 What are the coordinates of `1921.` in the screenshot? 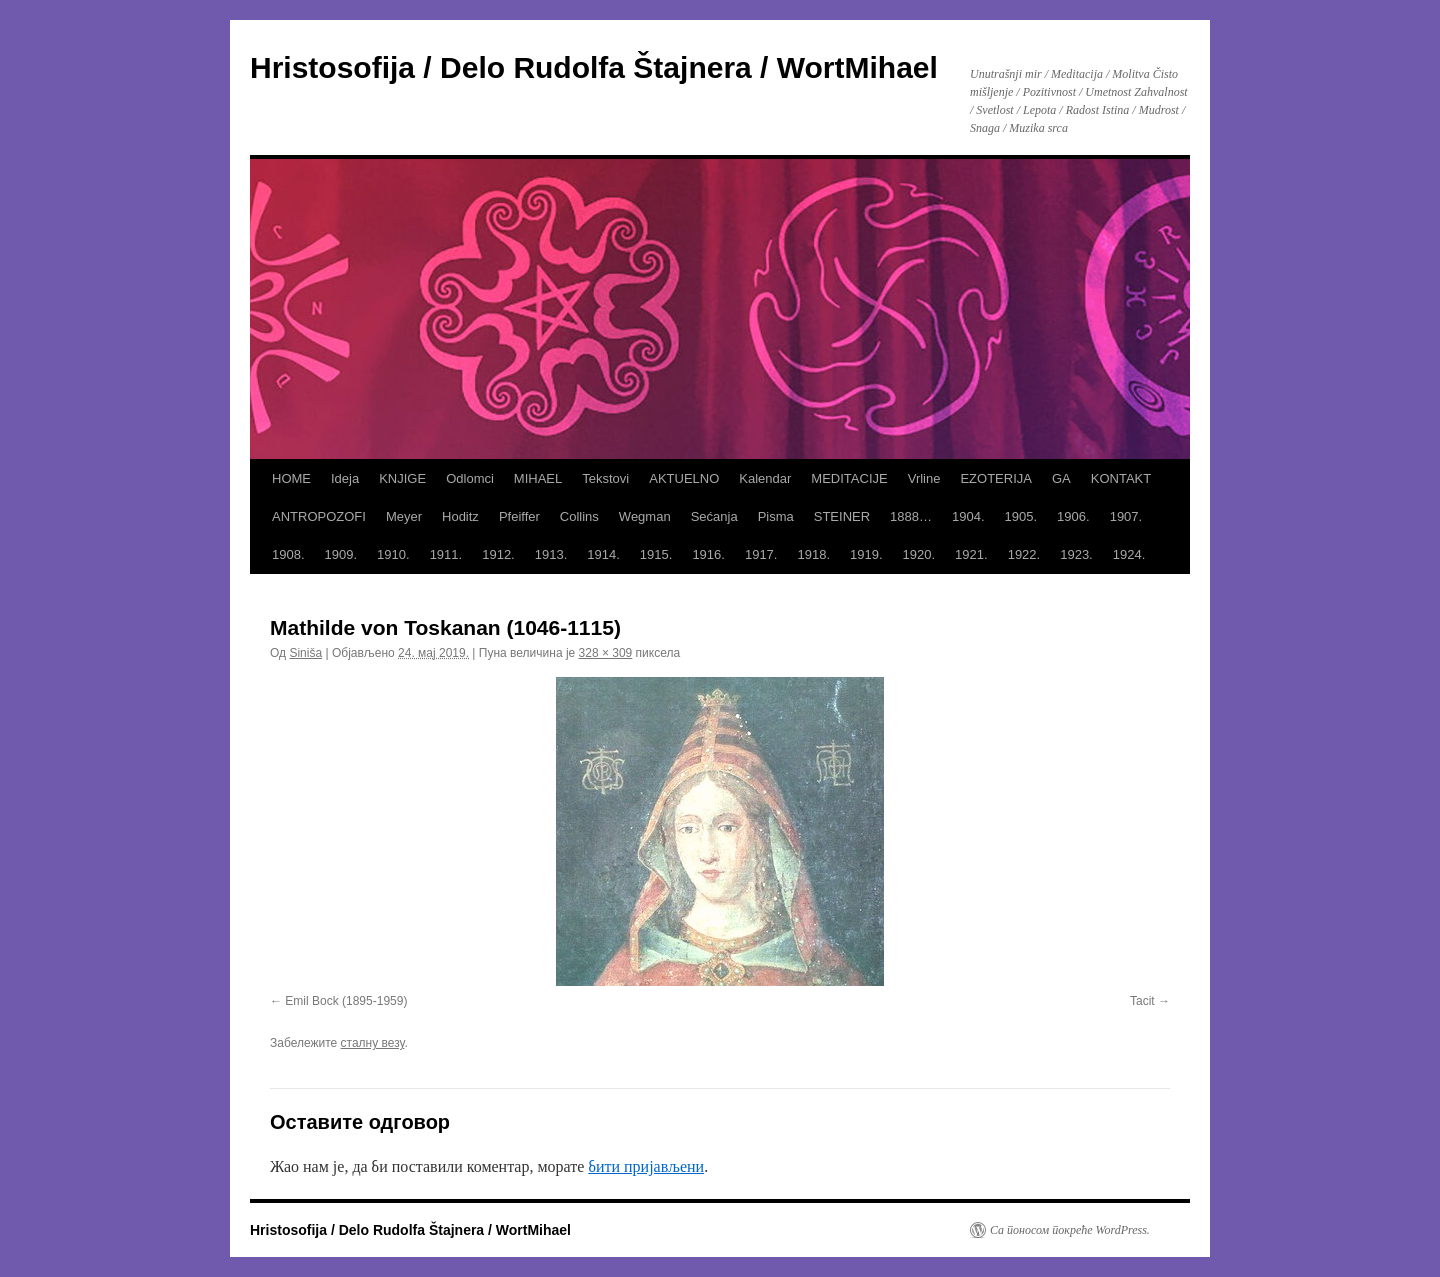 It's located at (971, 554).